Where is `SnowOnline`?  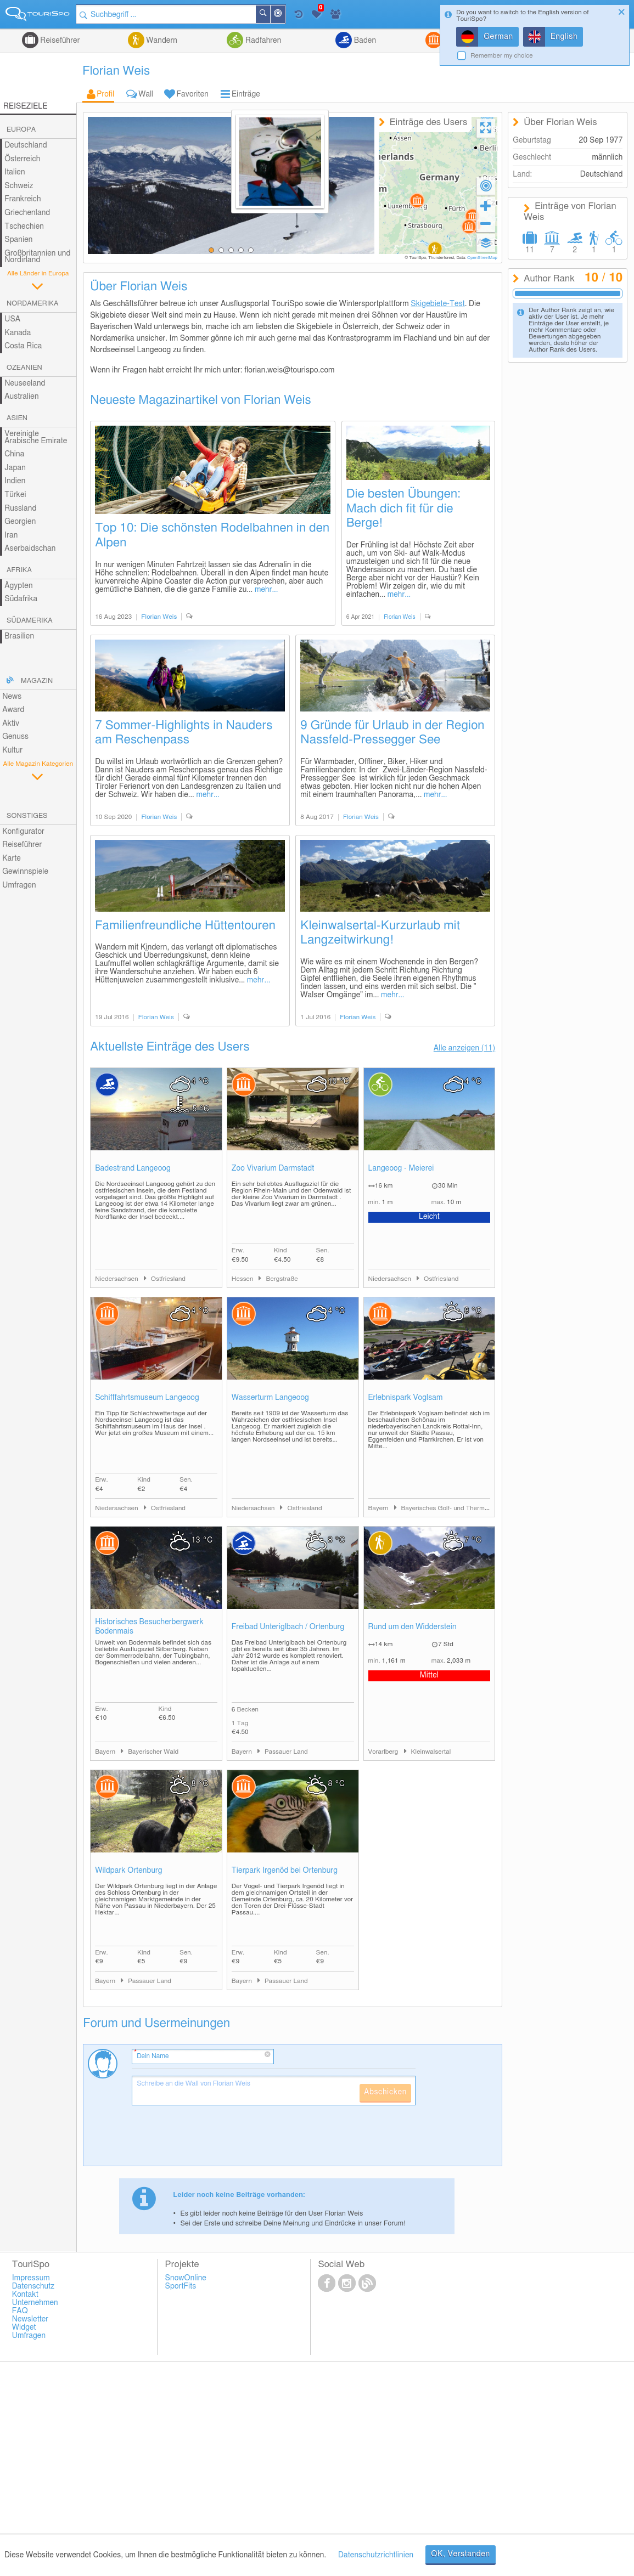 SnowOnline is located at coordinates (185, 2278).